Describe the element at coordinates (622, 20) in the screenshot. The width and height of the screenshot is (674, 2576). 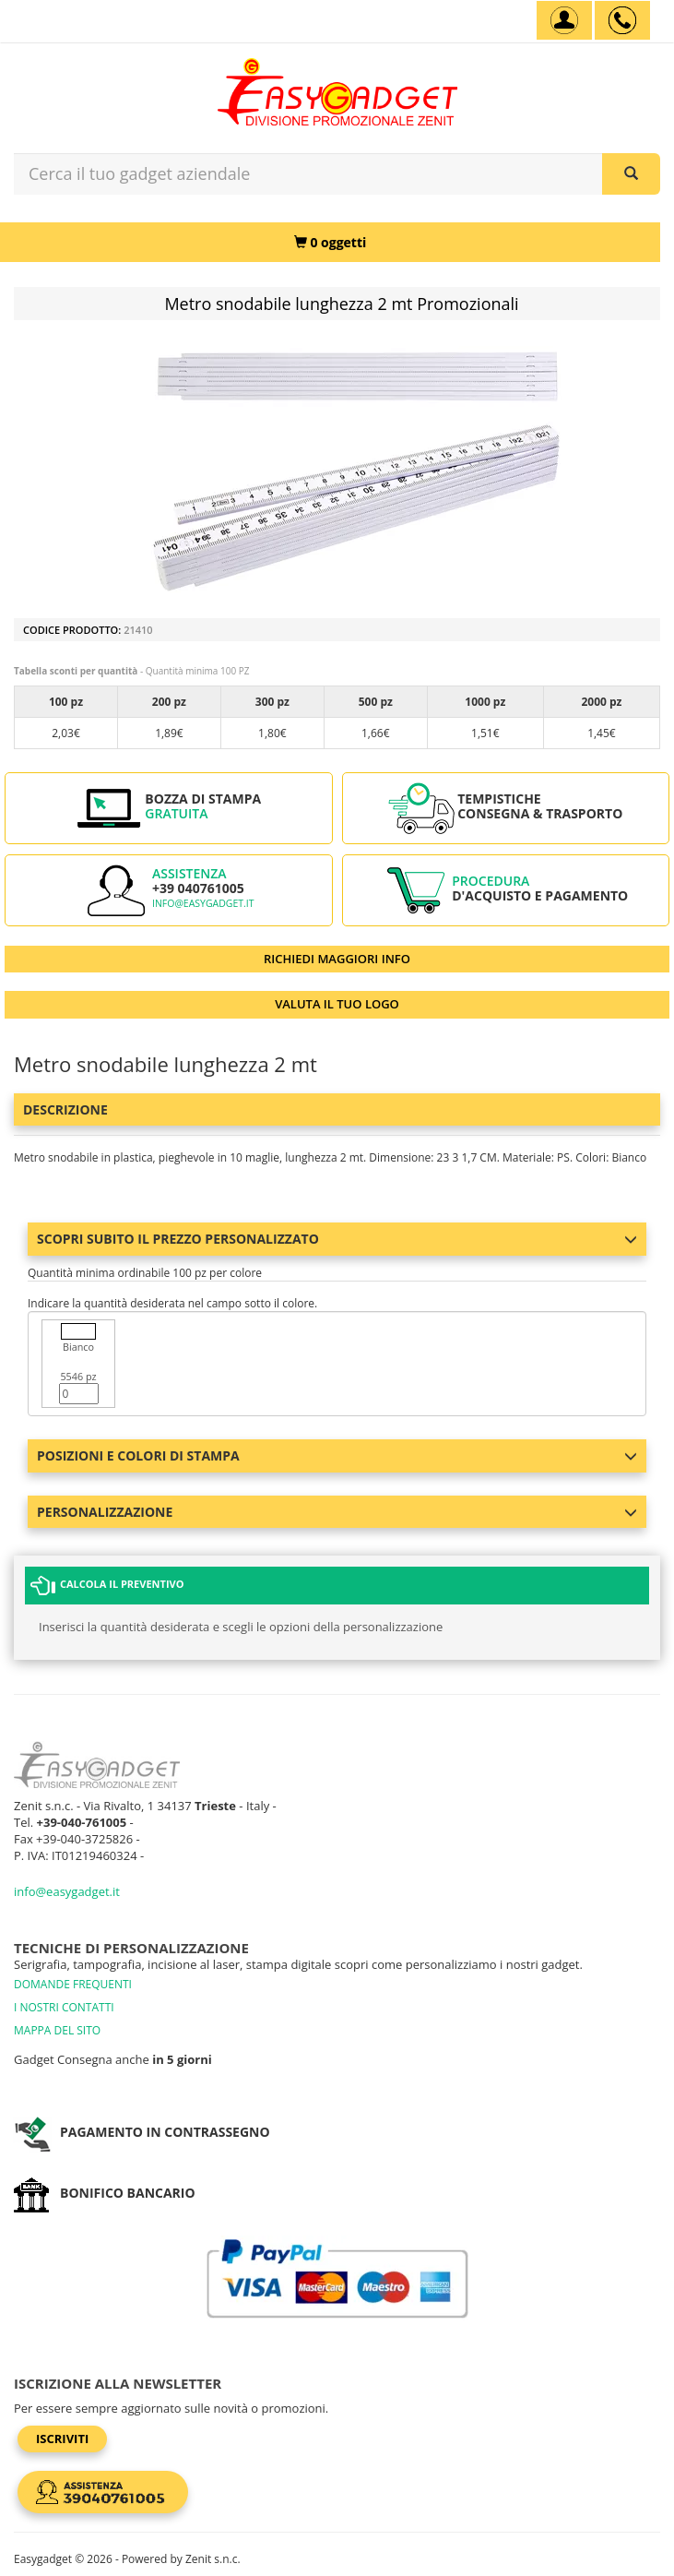
I see `[assistenza clienti +39 040761005]` at that location.